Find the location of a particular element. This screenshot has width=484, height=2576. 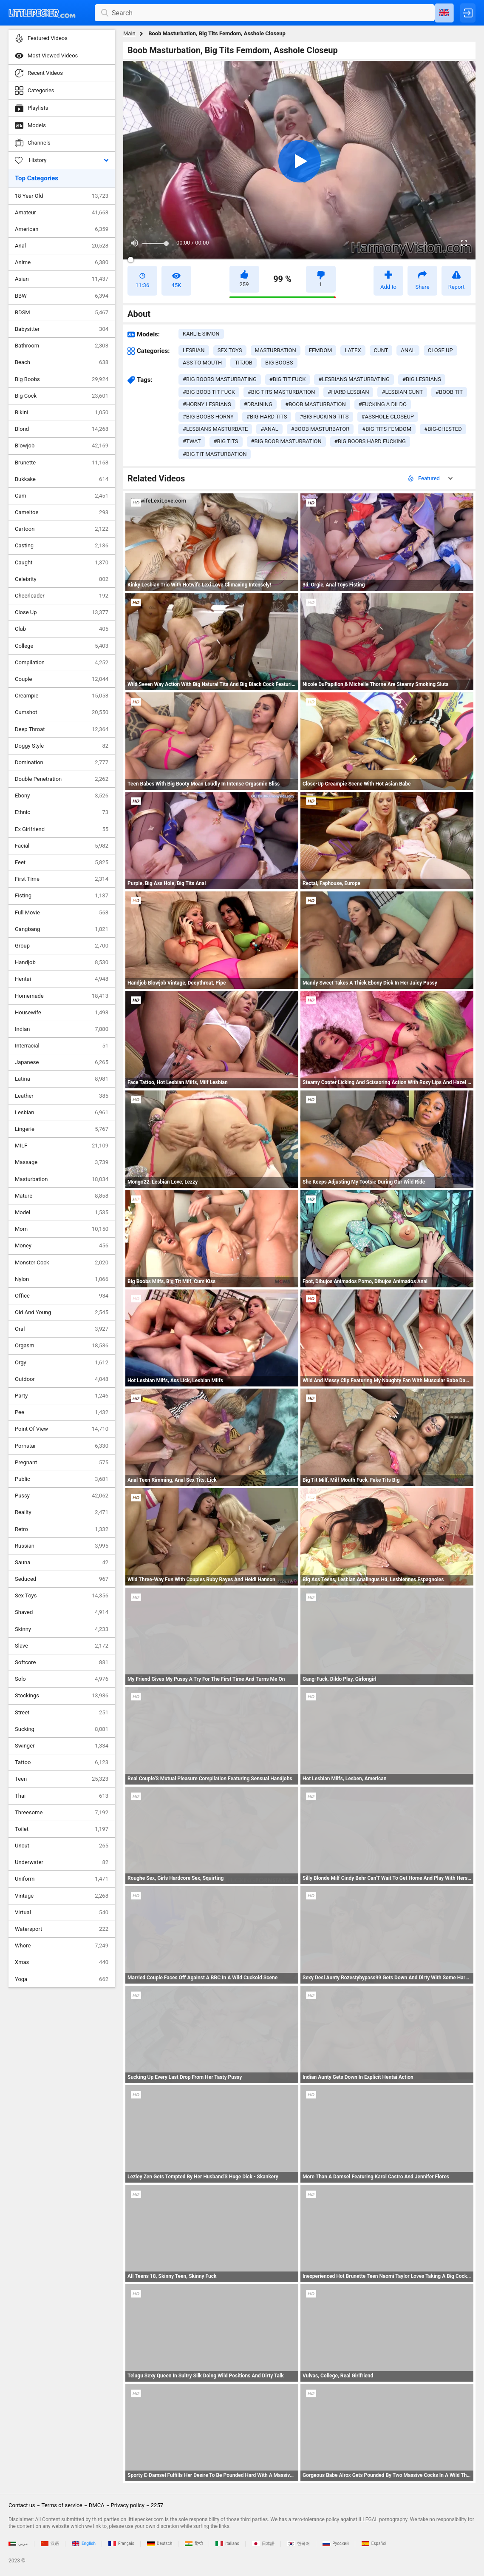

big boobs is located at coordinates (279, 362).